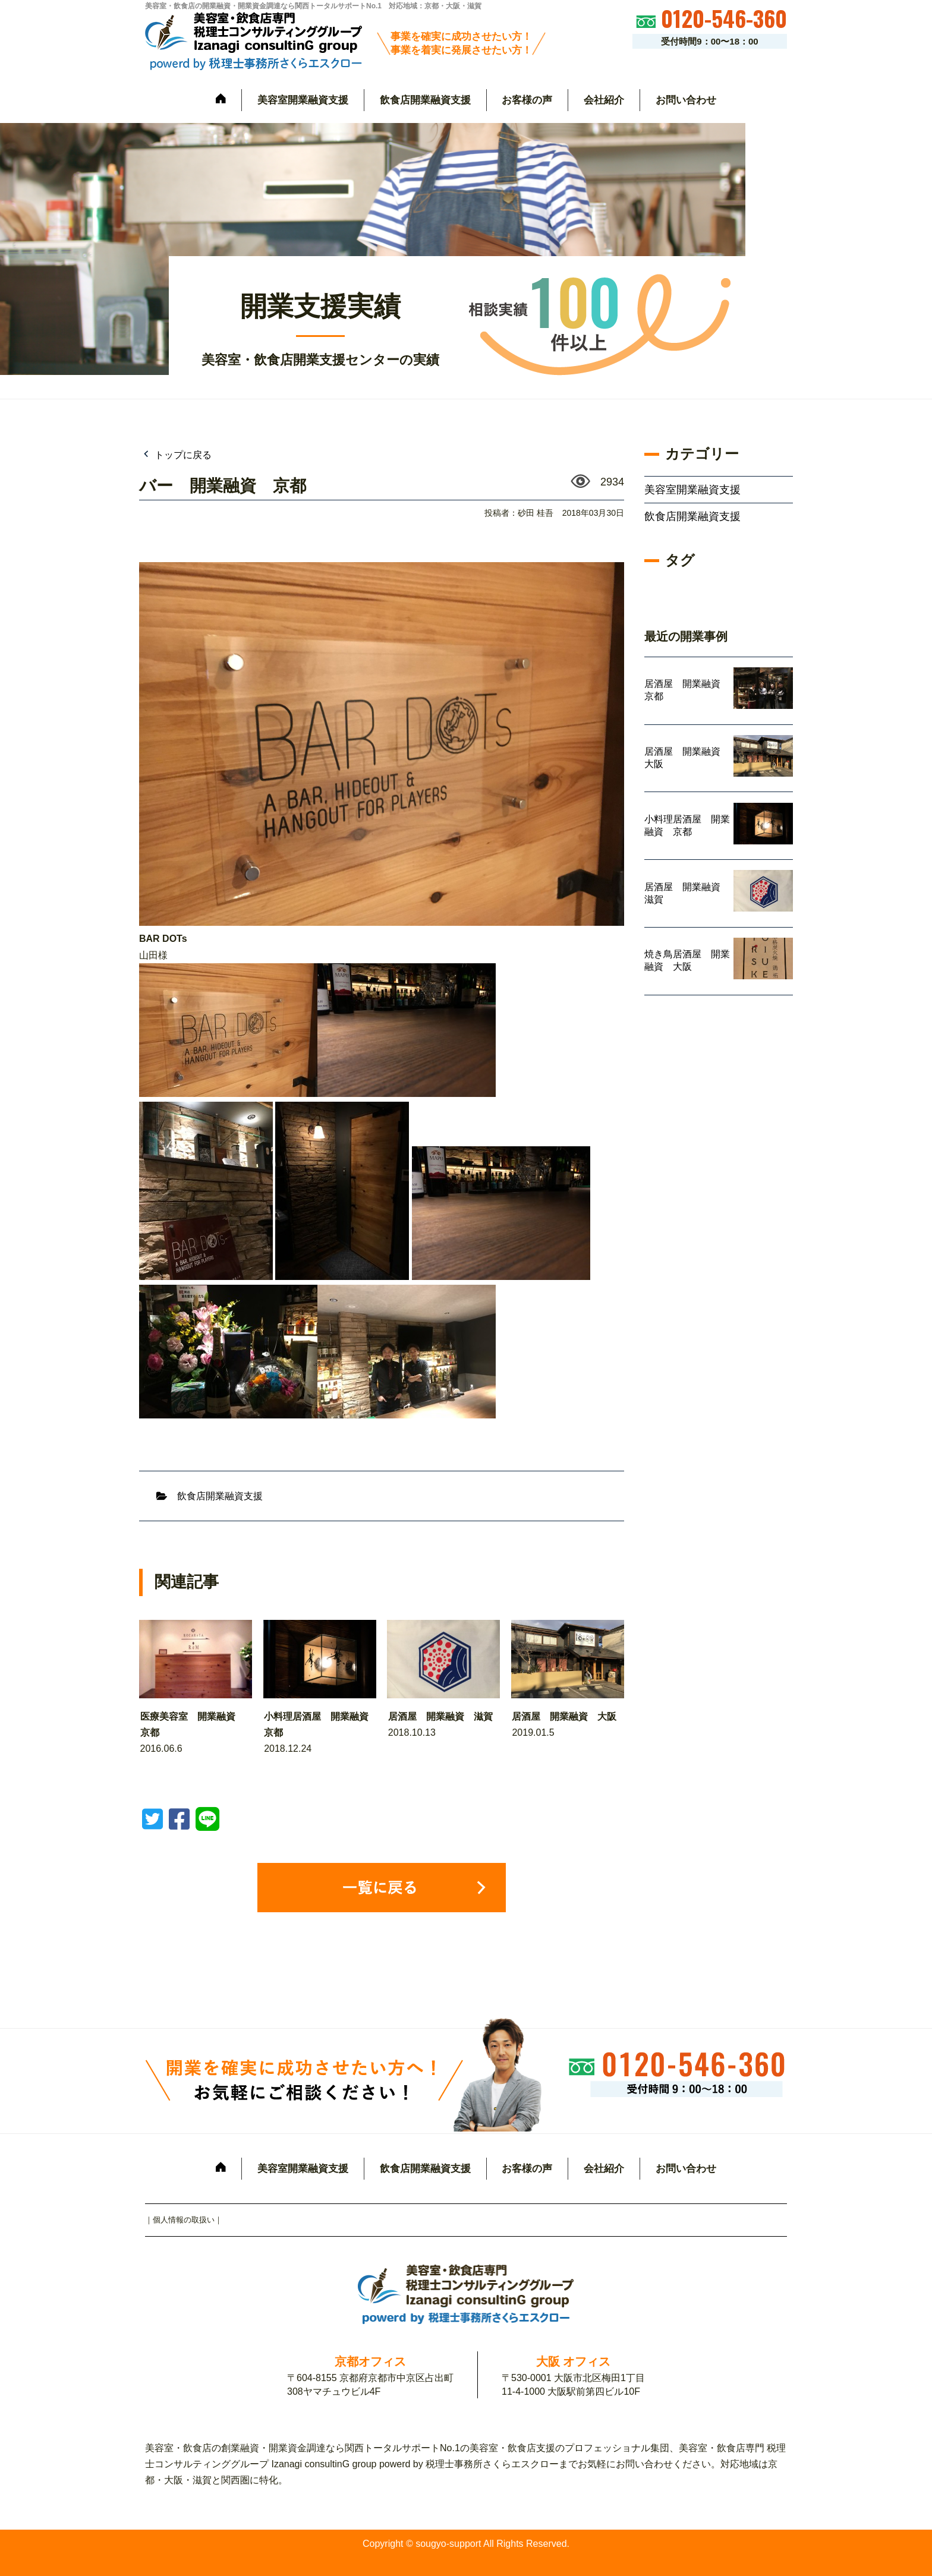 Image resolution: width=932 pixels, height=2576 pixels. Describe the element at coordinates (440, 1716) in the screenshot. I see `居酒屋 開業融資 滋賀` at that location.